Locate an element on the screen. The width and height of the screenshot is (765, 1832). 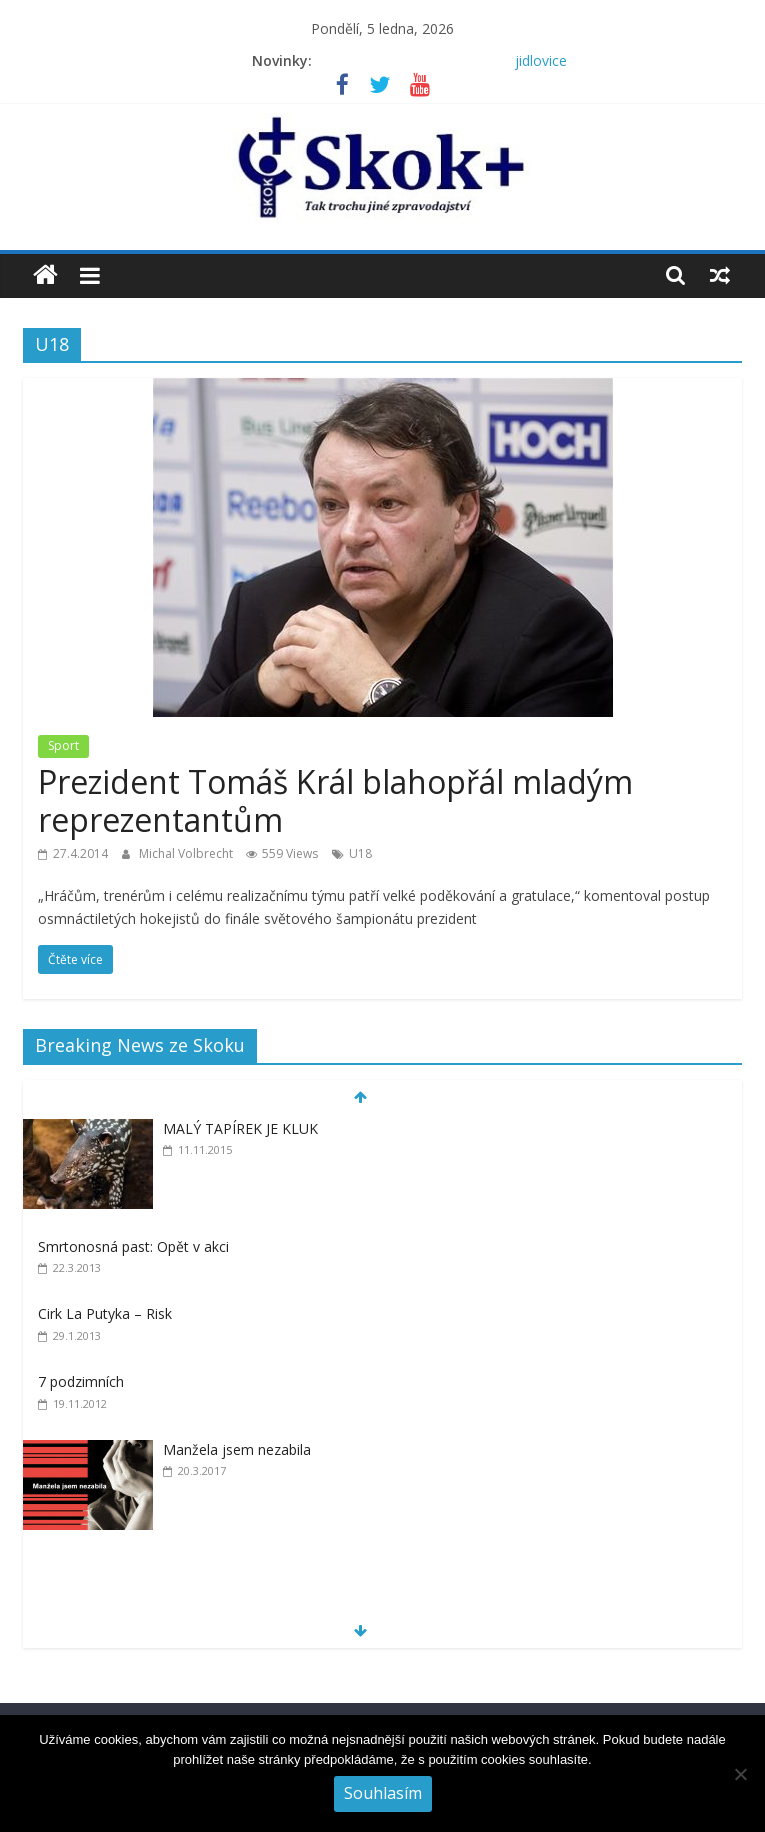
Cirk La Putyka – Risk is located at coordinates (105, 1313).